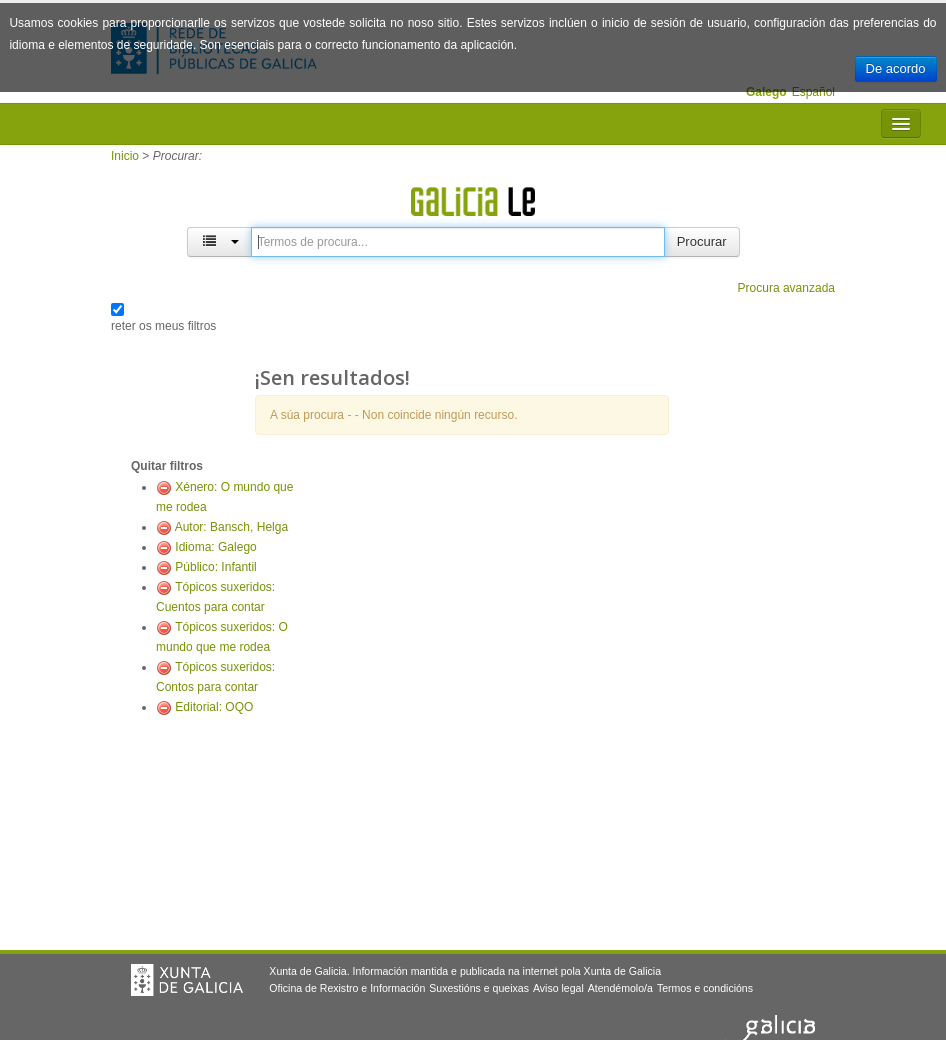 This screenshot has width=946, height=1045. I want to click on Autor: Bansch, Helga, so click(231, 527).